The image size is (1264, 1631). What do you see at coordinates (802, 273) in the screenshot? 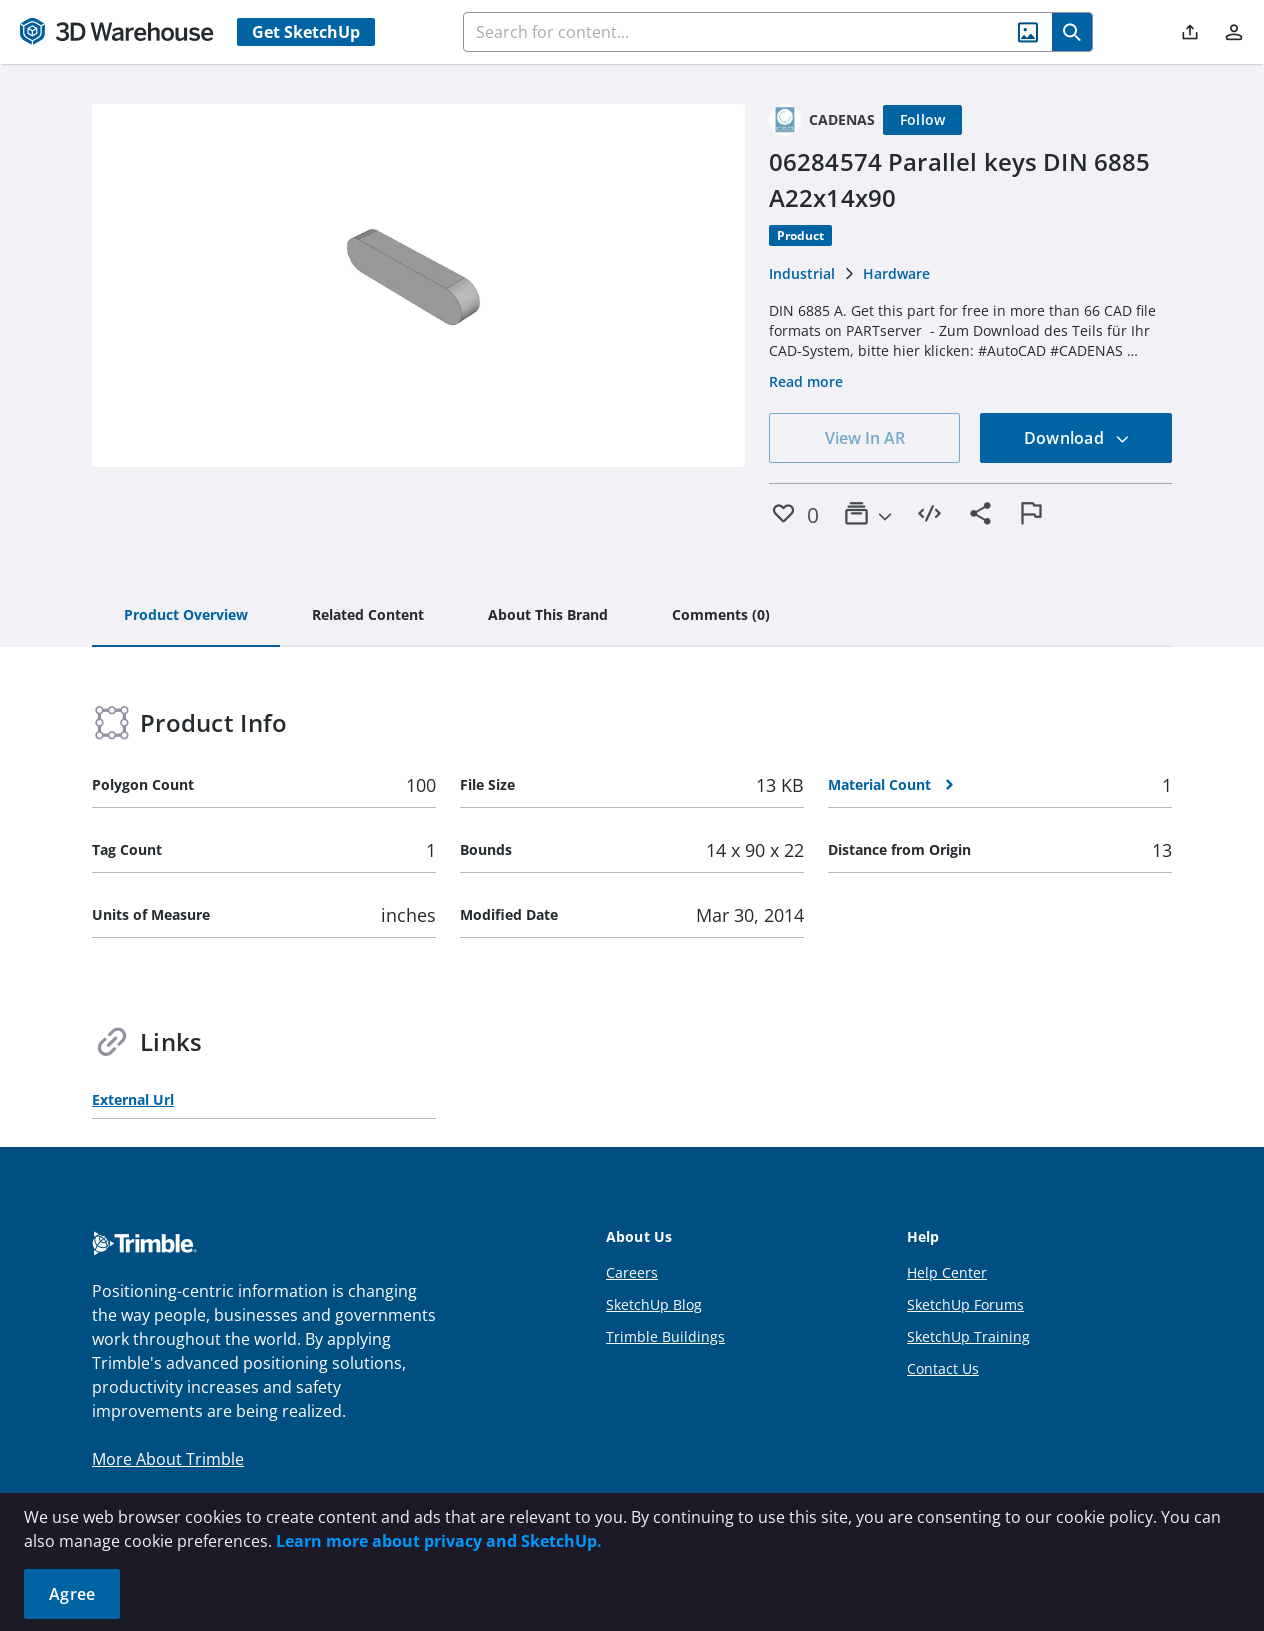
I see `Industrial` at bounding box center [802, 273].